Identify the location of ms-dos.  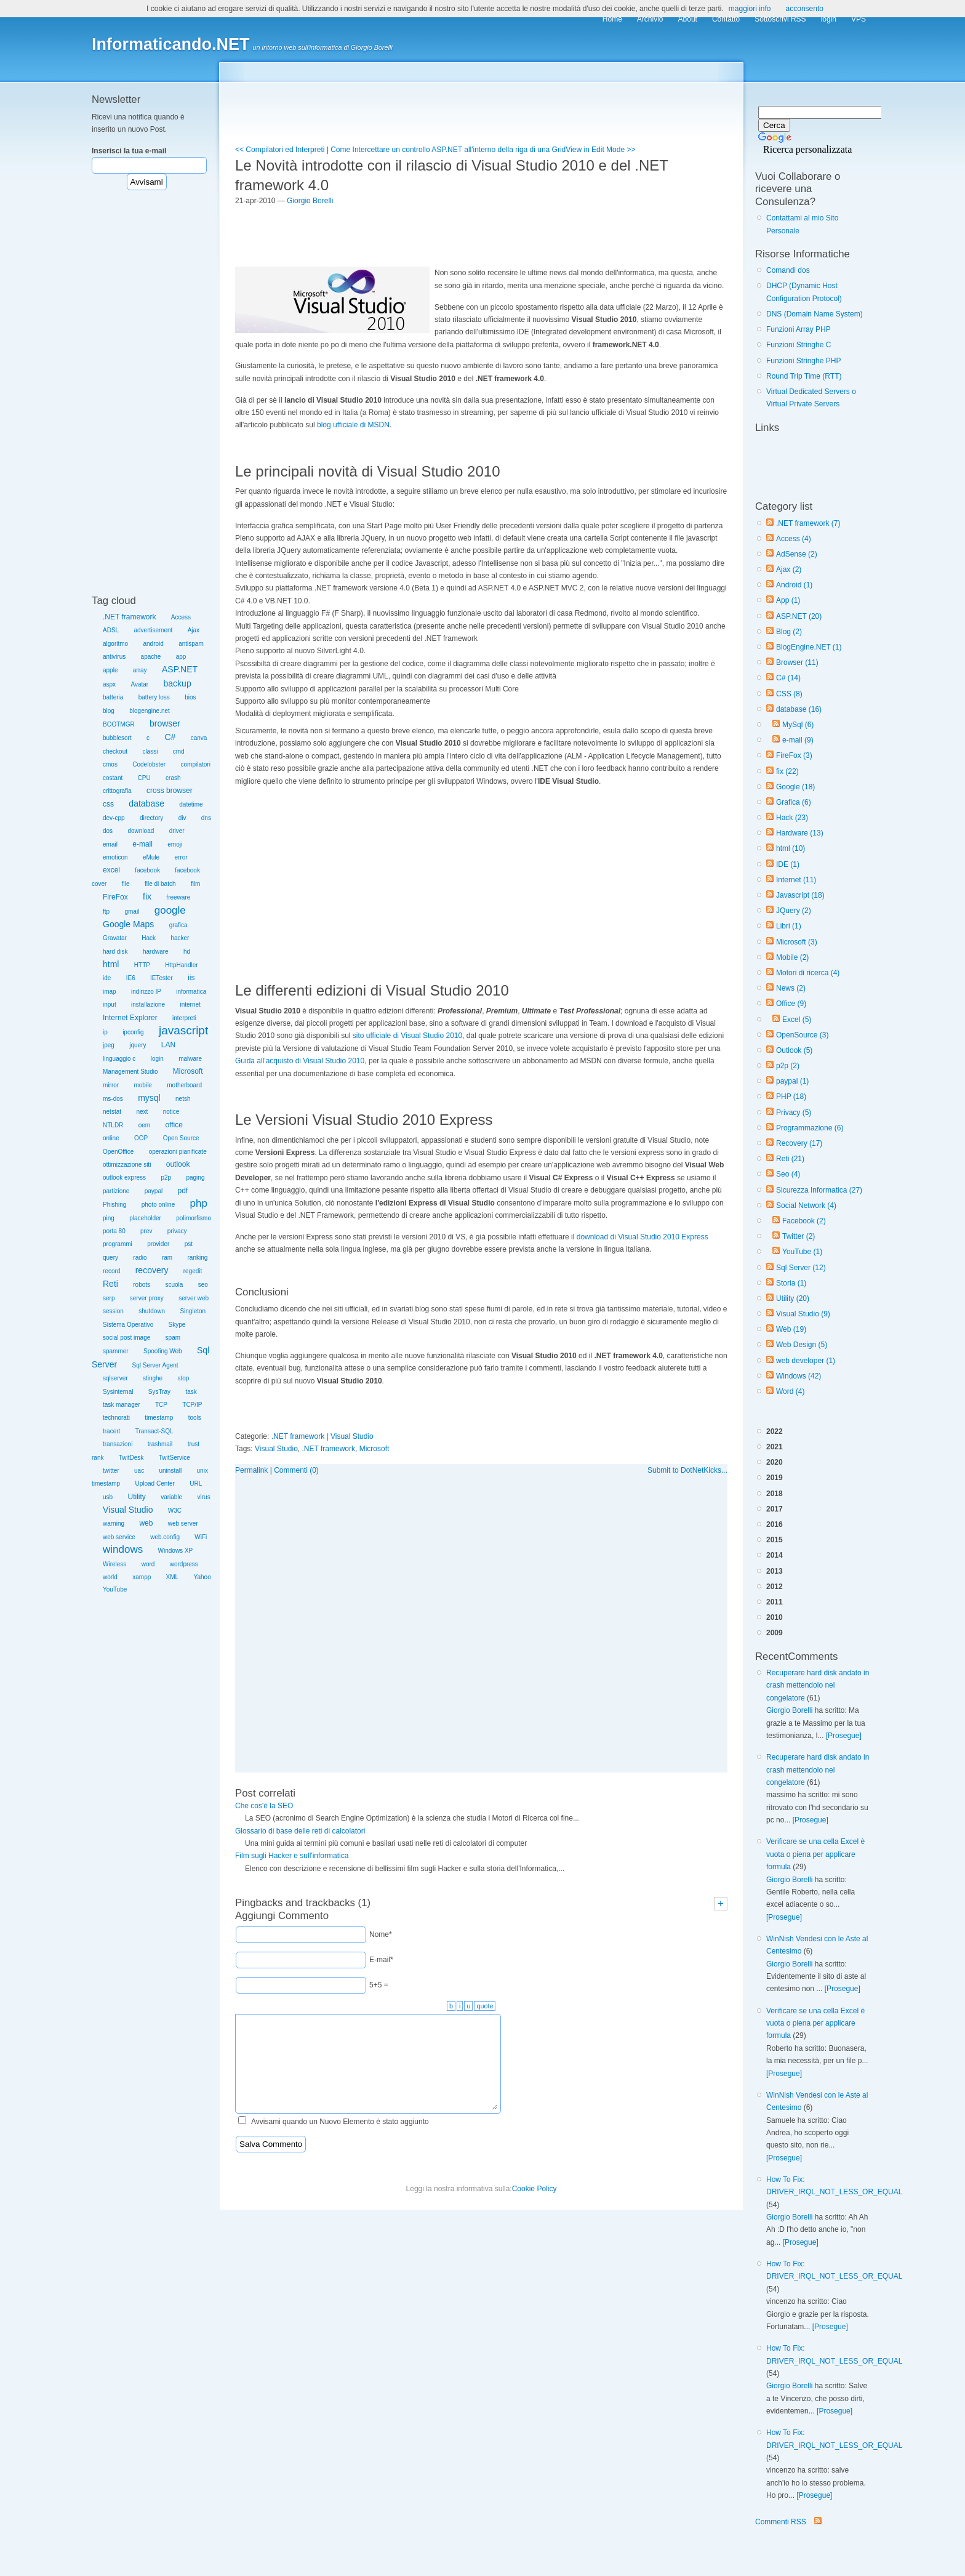
(113, 1098).